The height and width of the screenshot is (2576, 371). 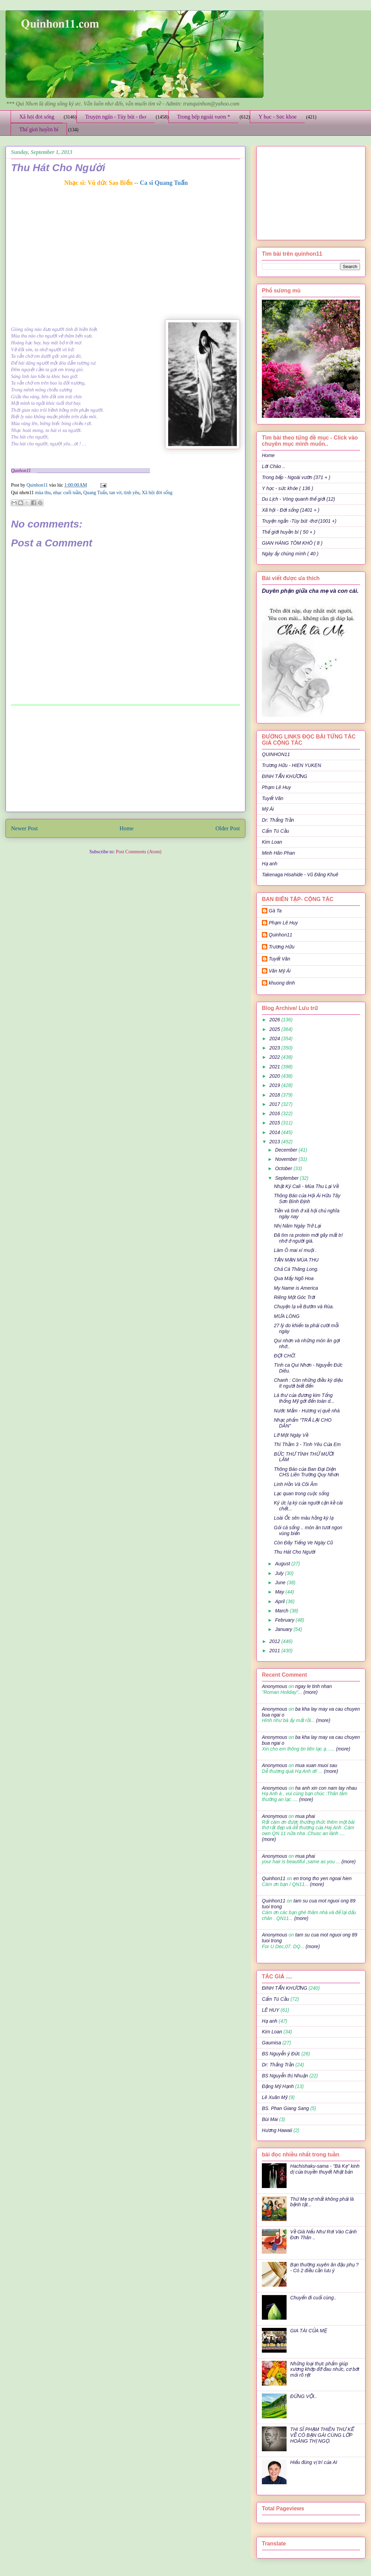 I want to click on ĐỪNG VỘI.., so click(x=303, y=2396).